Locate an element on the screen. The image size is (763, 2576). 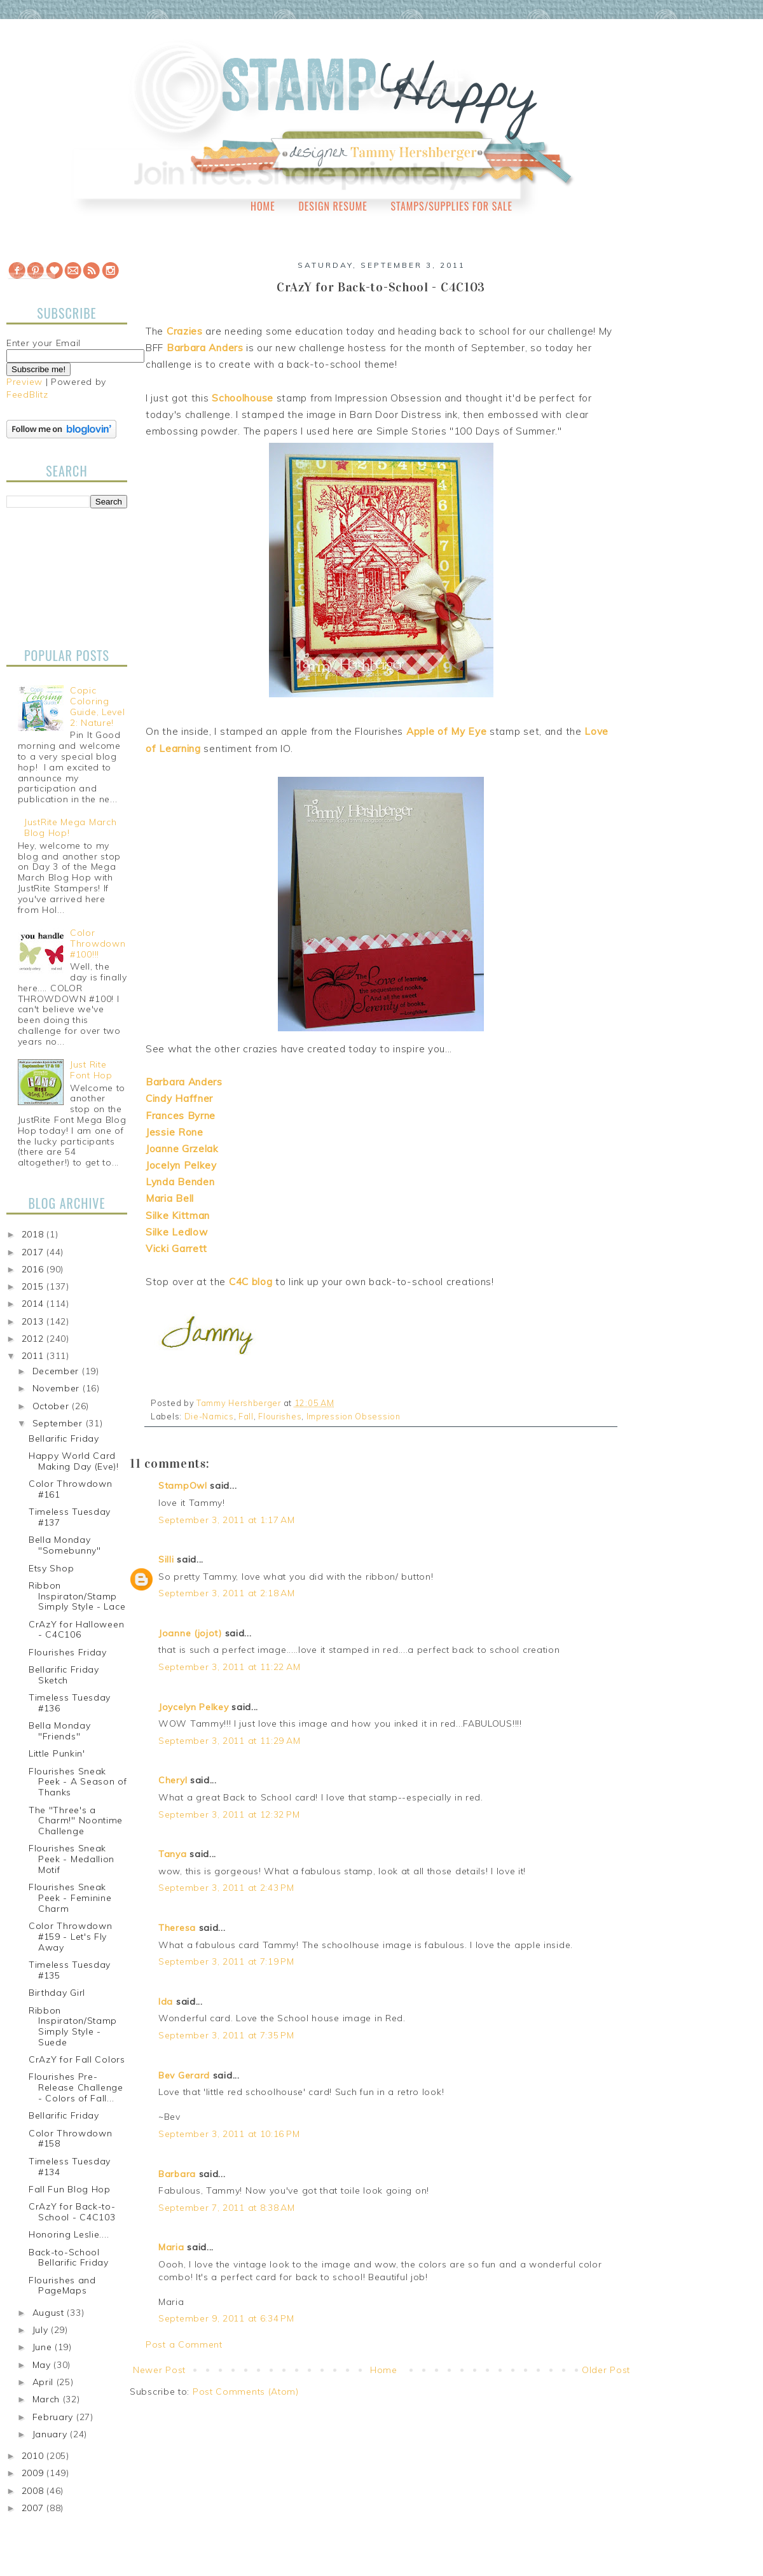
Ribbon Inspiraton/Stamp Simply Style - Suede is located at coordinates (73, 2026).